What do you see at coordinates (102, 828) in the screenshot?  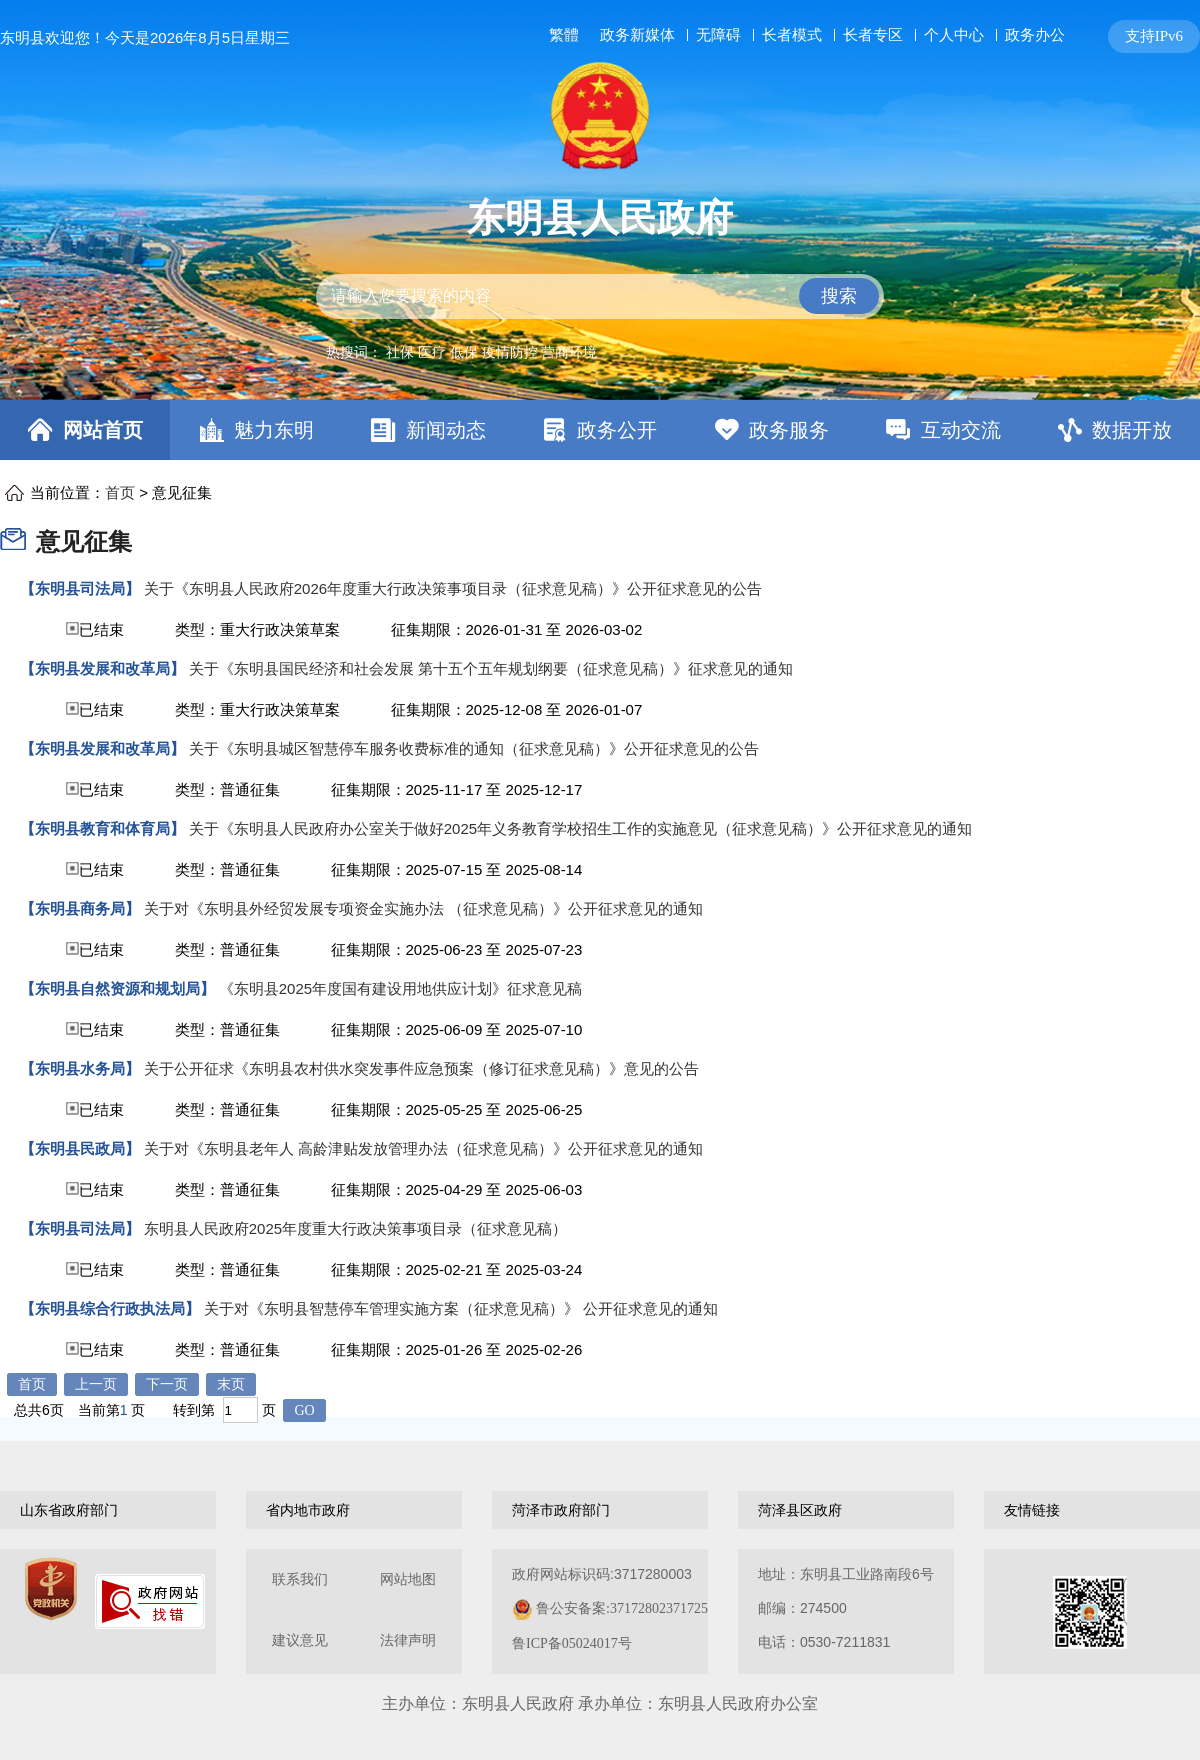 I see `【东明县教育和体育局】 [东明县教育和体育局]` at bounding box center [102, 828].